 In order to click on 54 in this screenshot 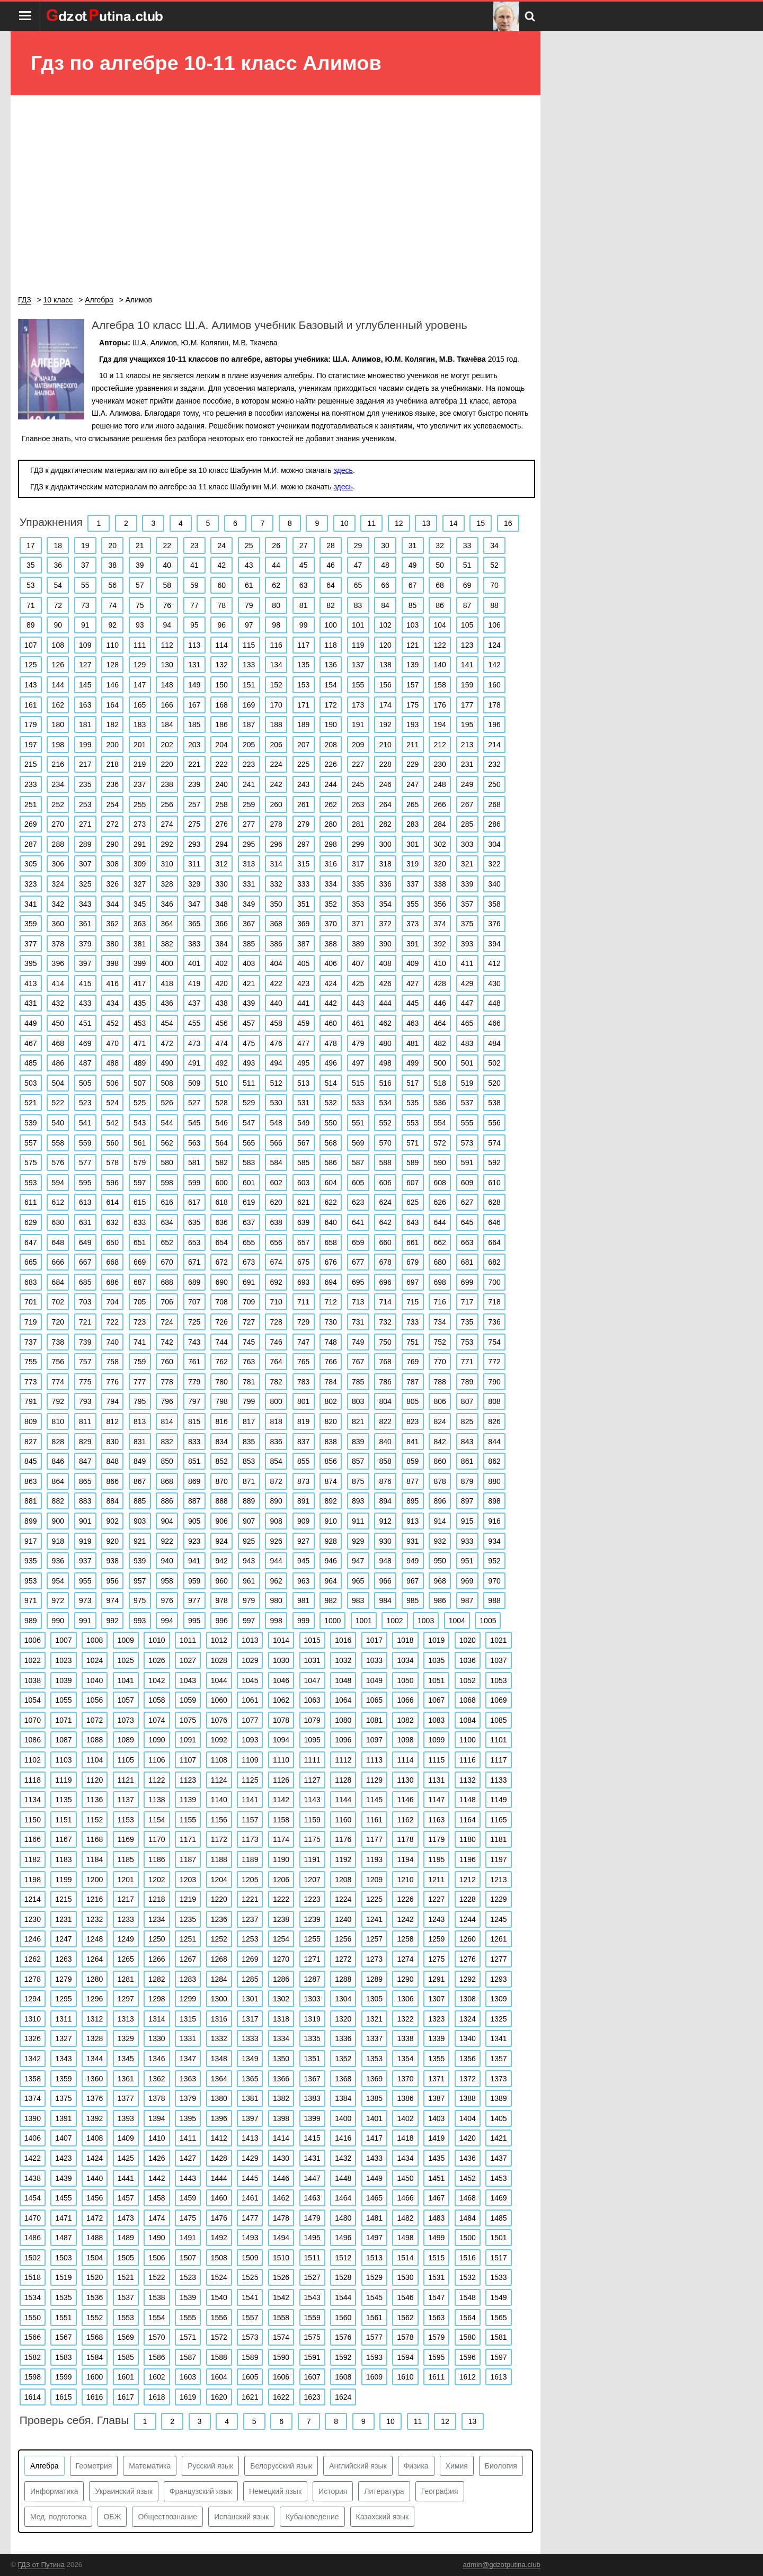, I will do `click(58, 585)`.